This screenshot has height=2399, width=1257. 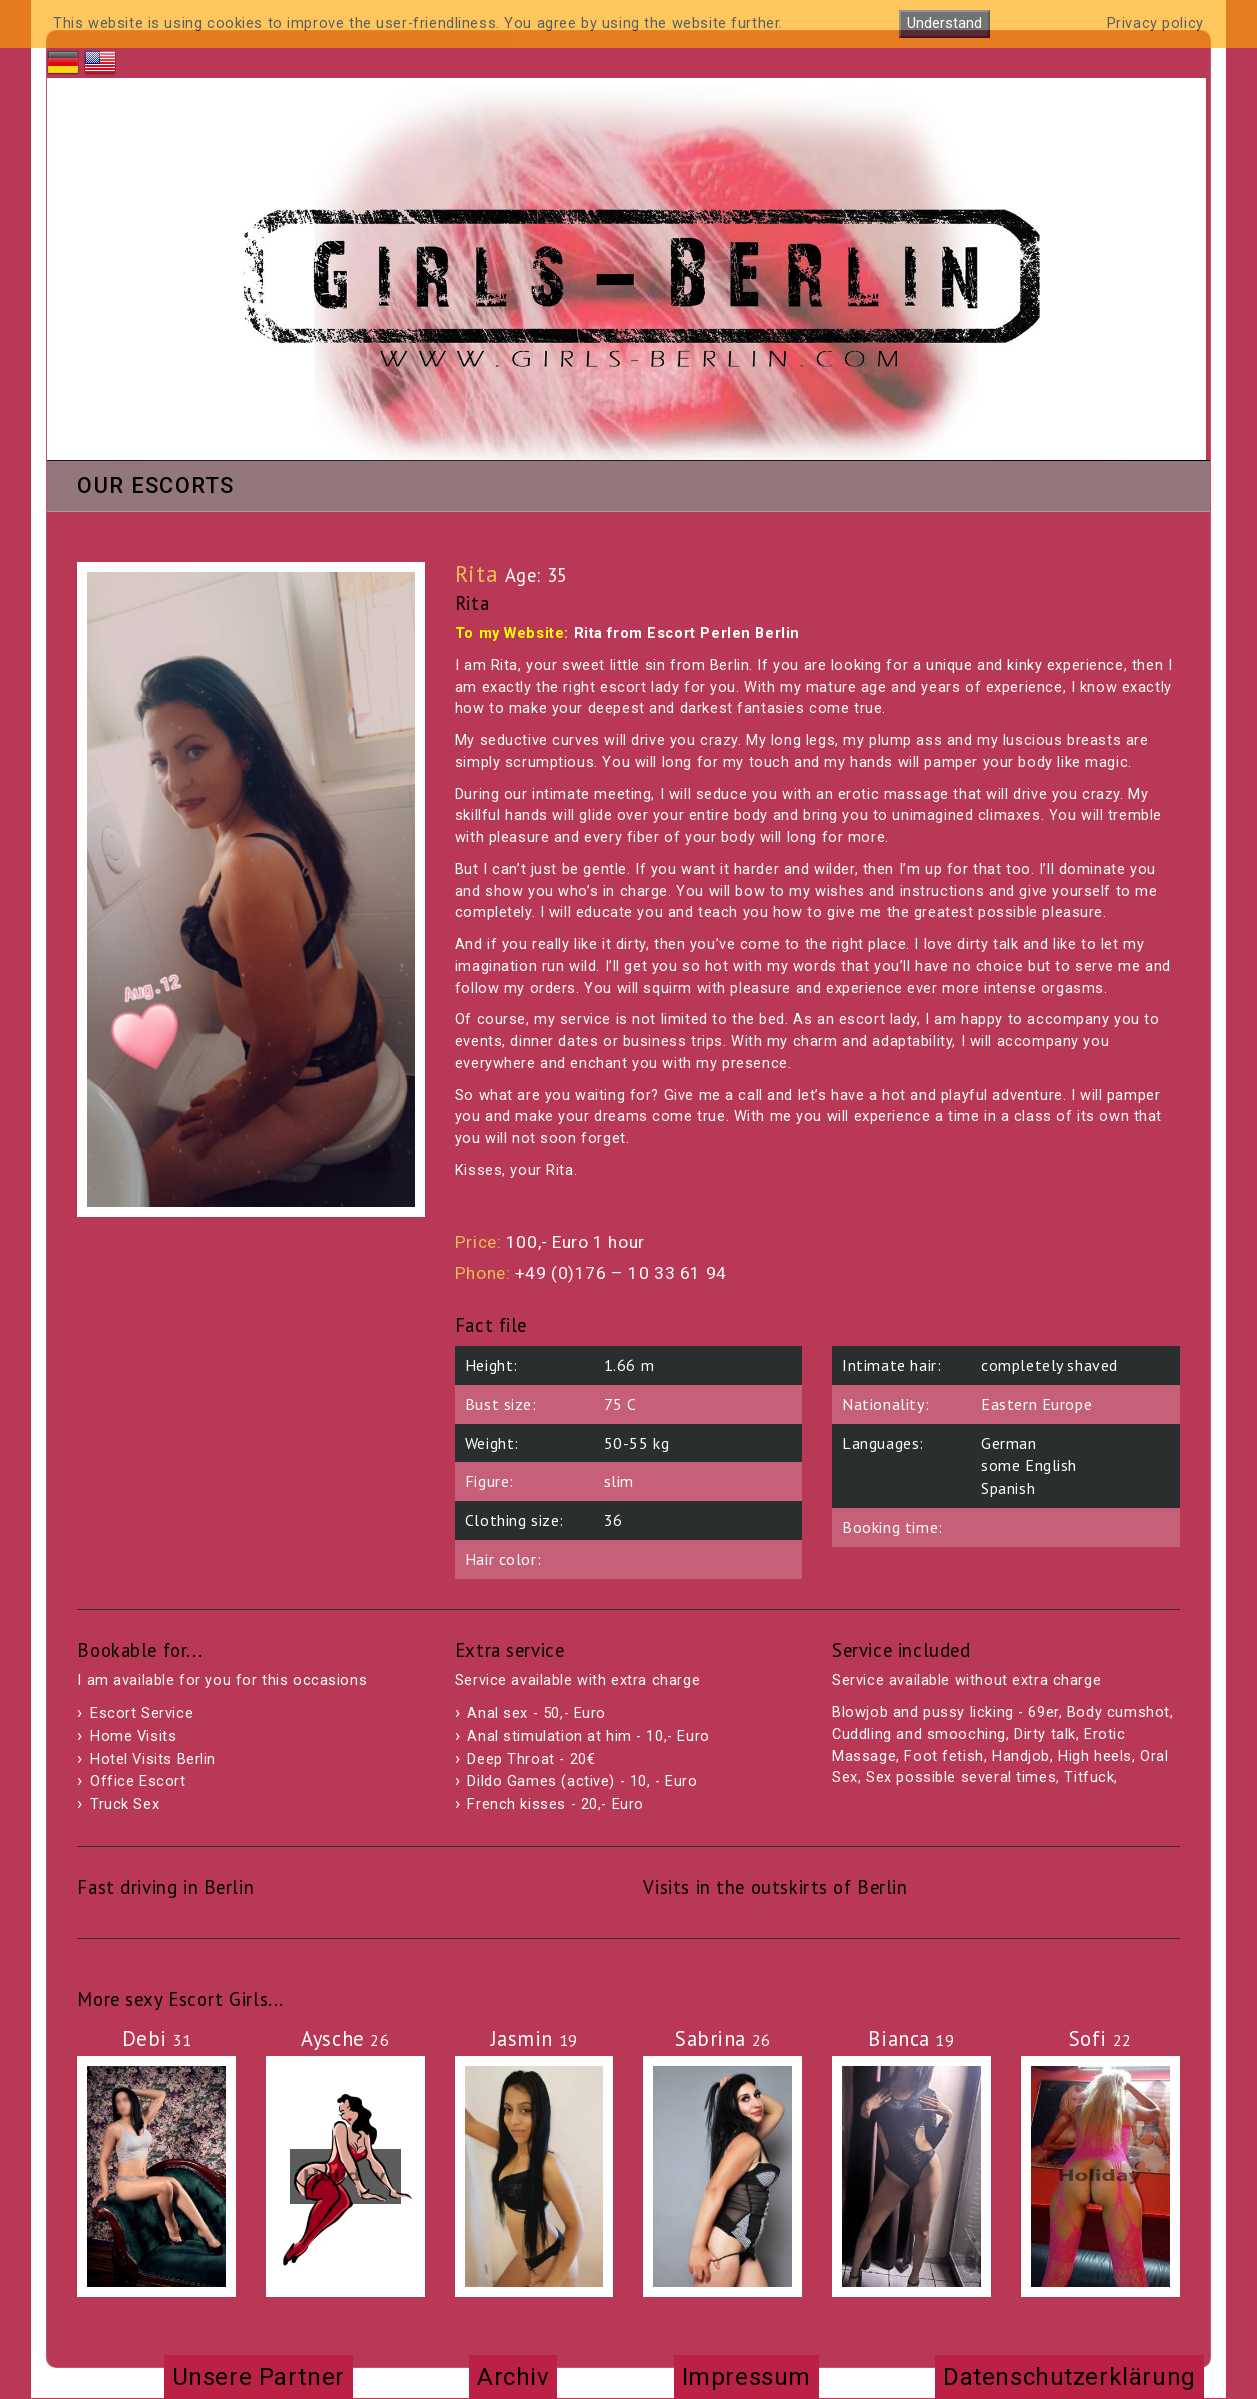 I want to click on Sofi, so click(x=1100, y=2038).